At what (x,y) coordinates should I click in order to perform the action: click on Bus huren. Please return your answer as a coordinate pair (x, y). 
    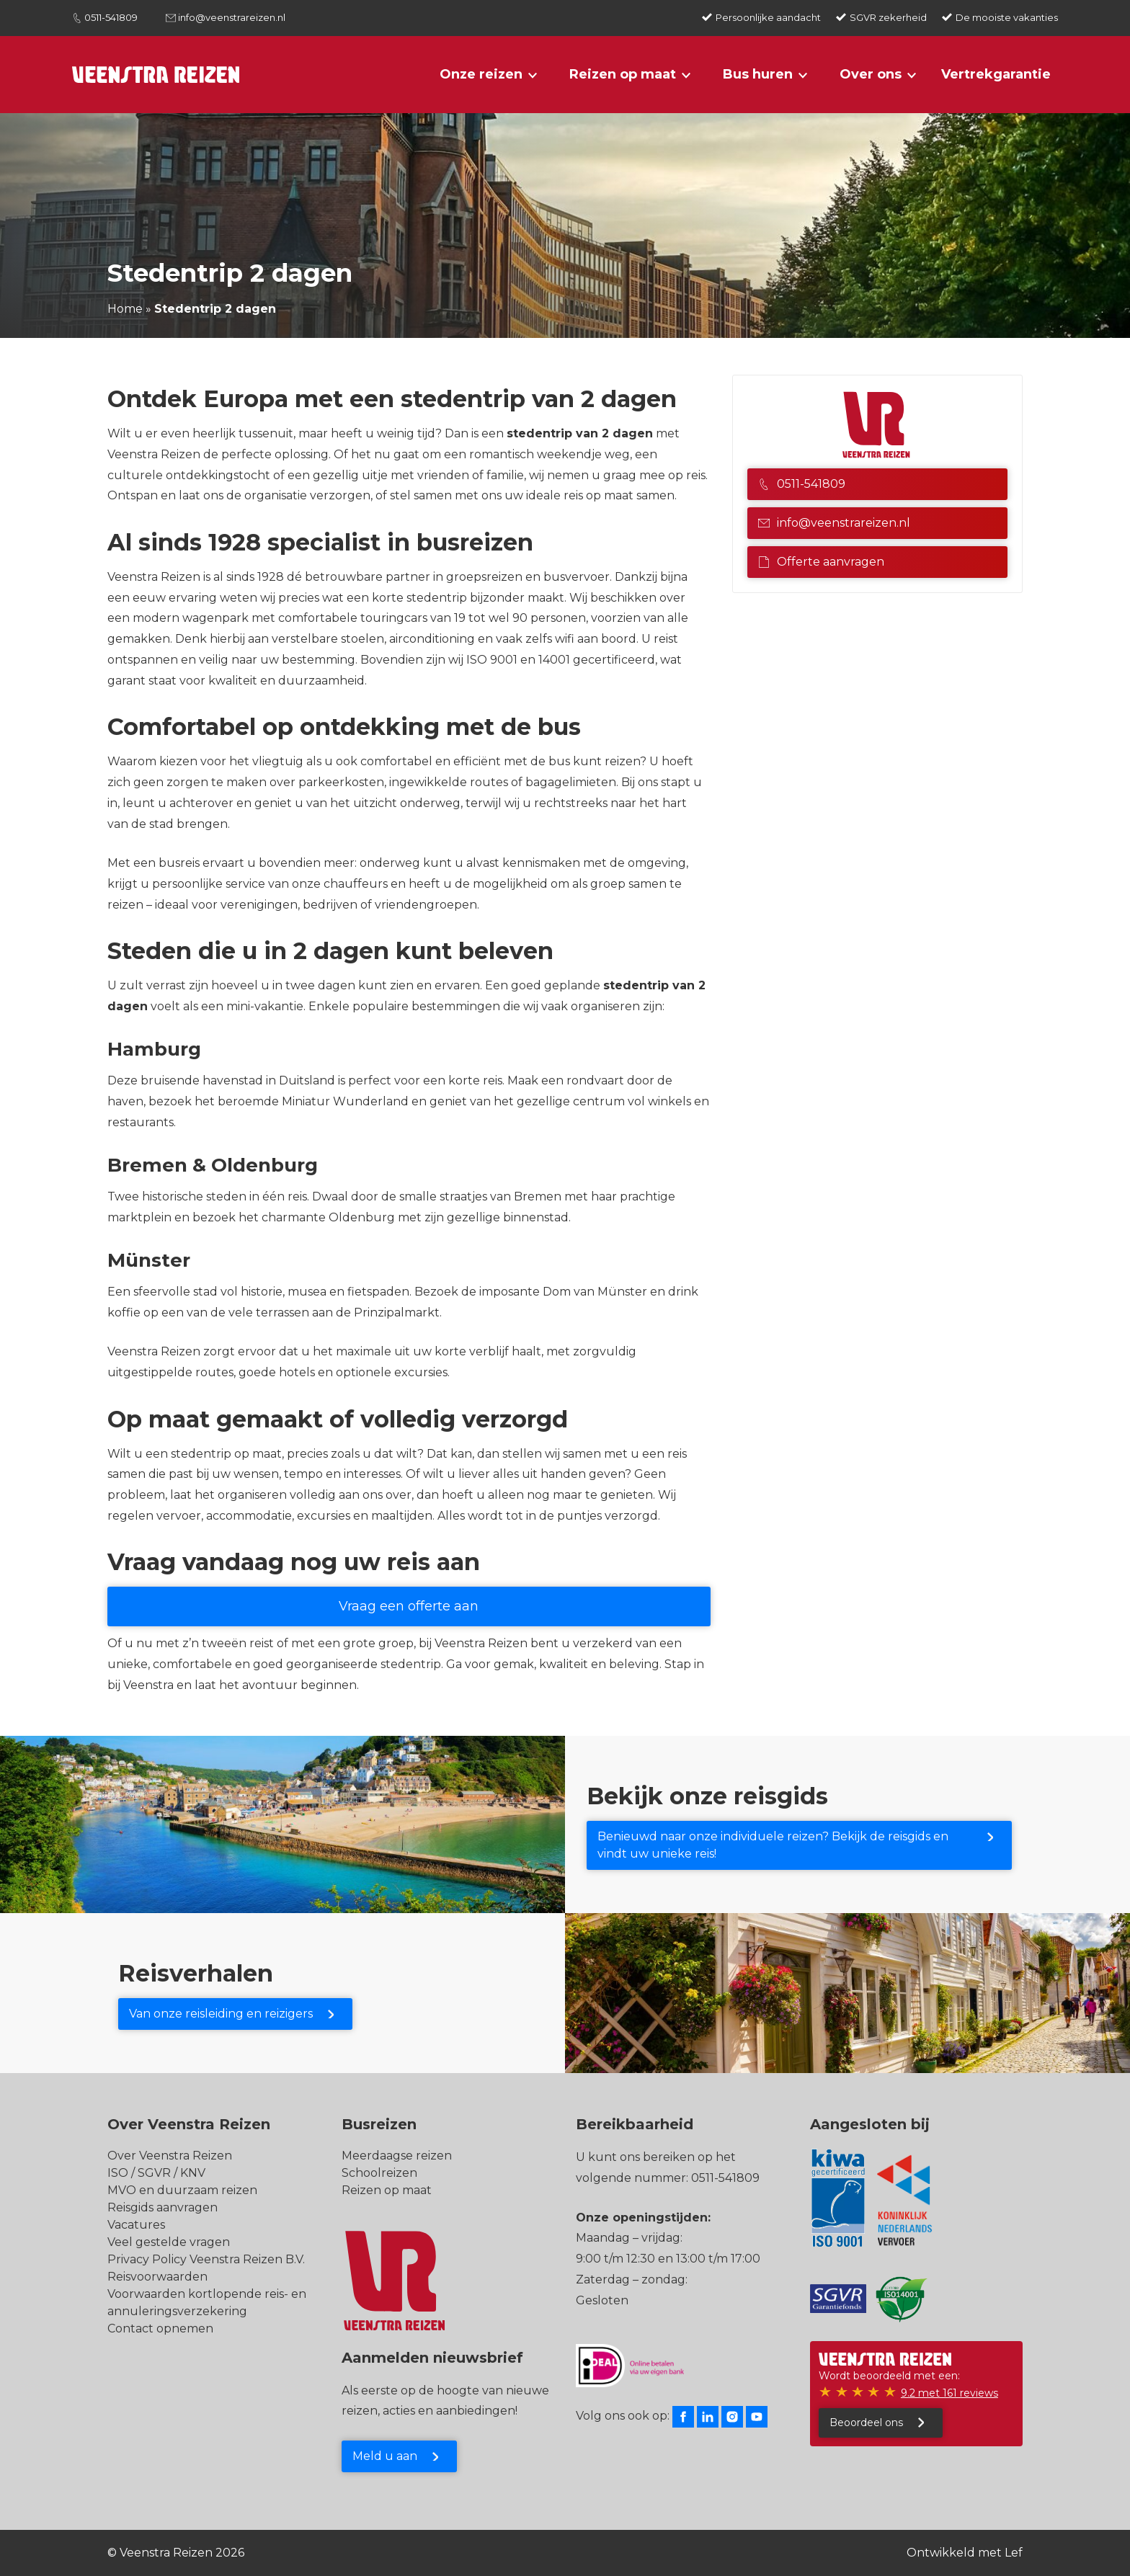
    Looking at the image, I should click on (758, 74).